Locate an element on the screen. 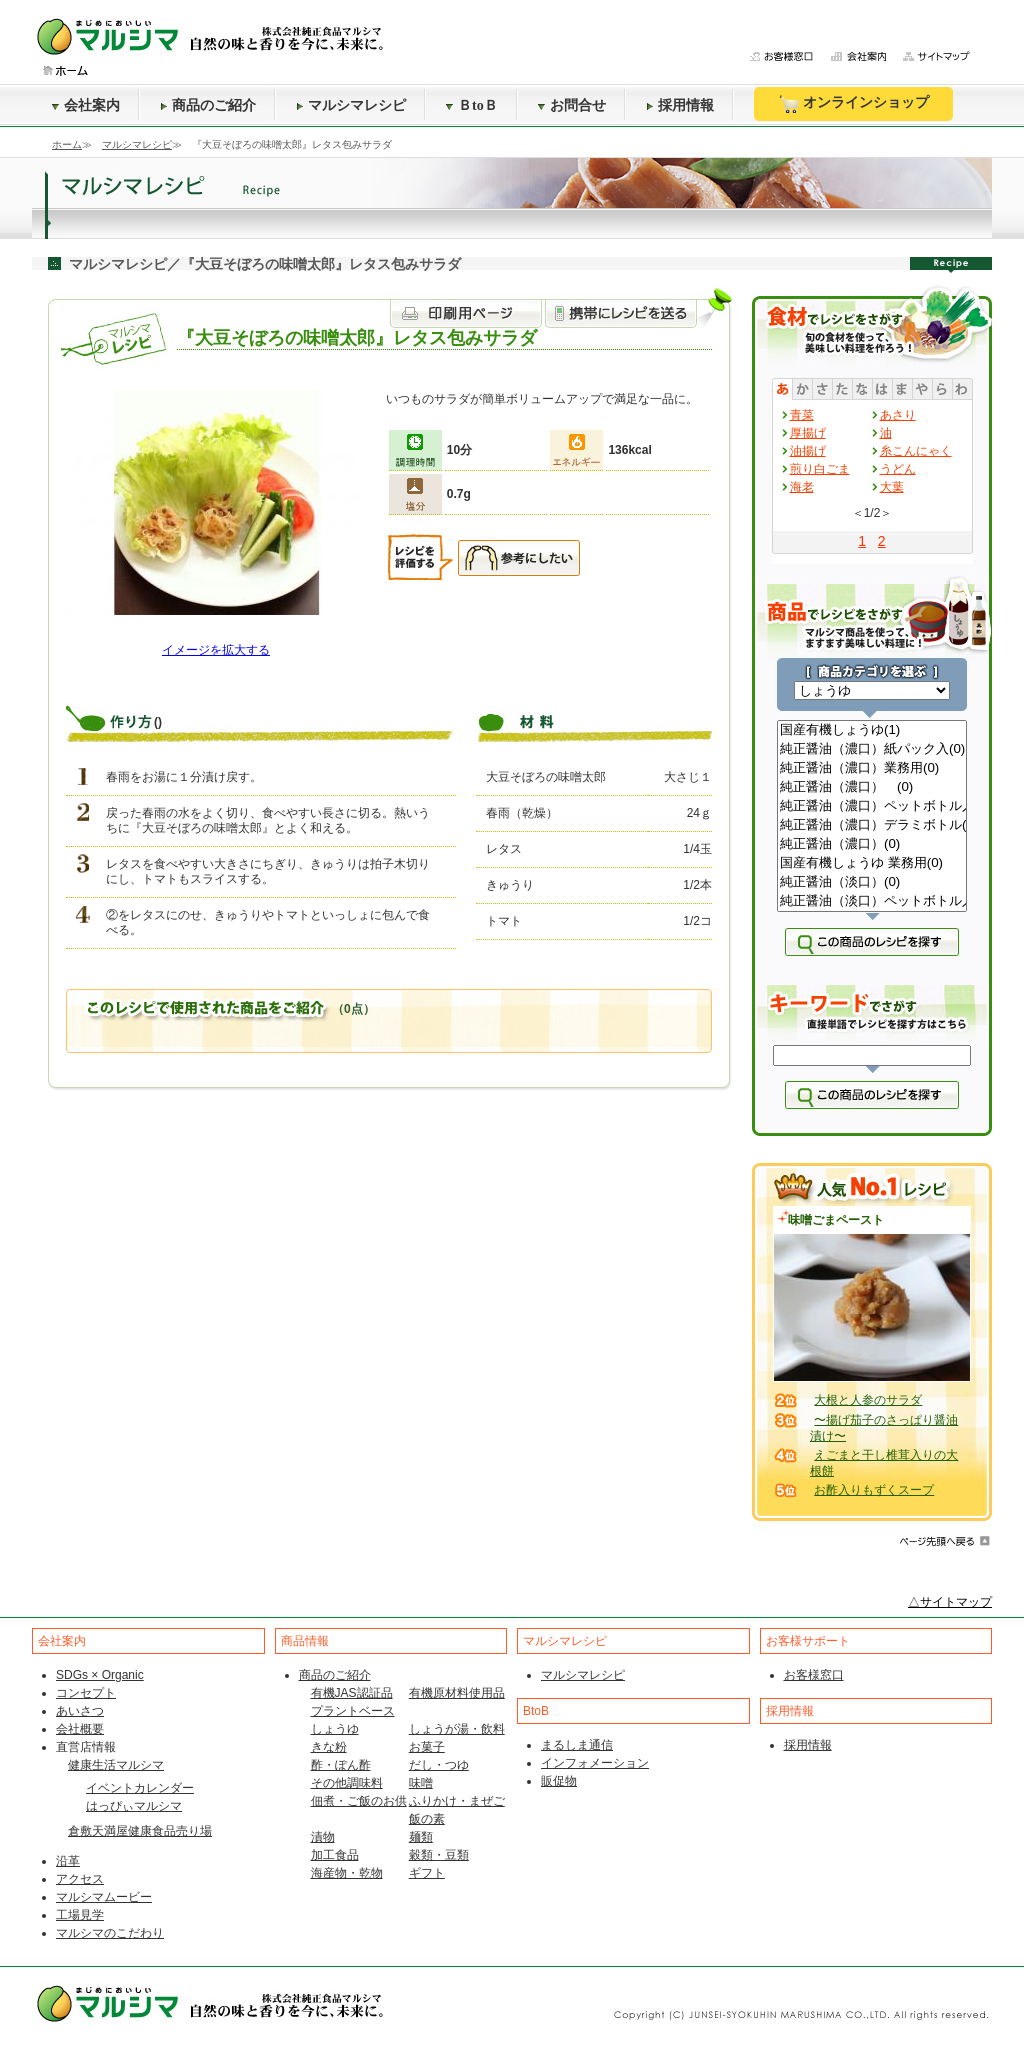  純正醤油（淡口）ペットボトル入(0) is located at coordinates (872, 901).